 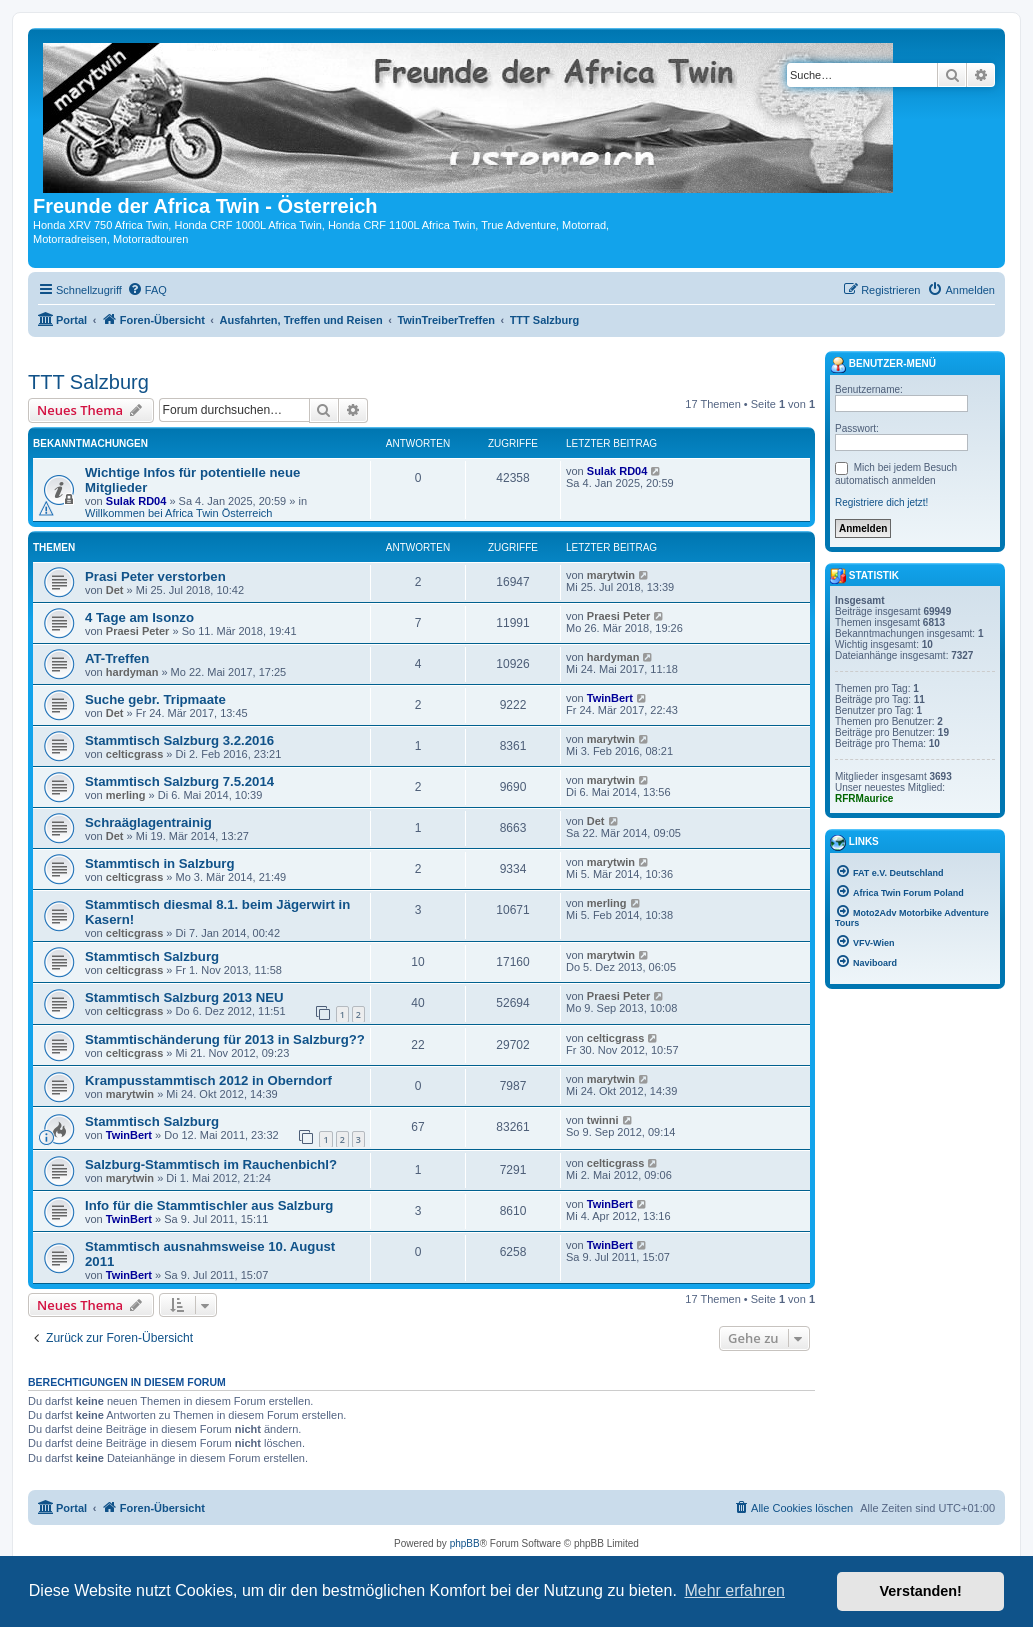 What do you see at coordinates (160, 863) in the screenshot?
I see `Stammtisch in Salzburg` at bounding box center [160, 863].